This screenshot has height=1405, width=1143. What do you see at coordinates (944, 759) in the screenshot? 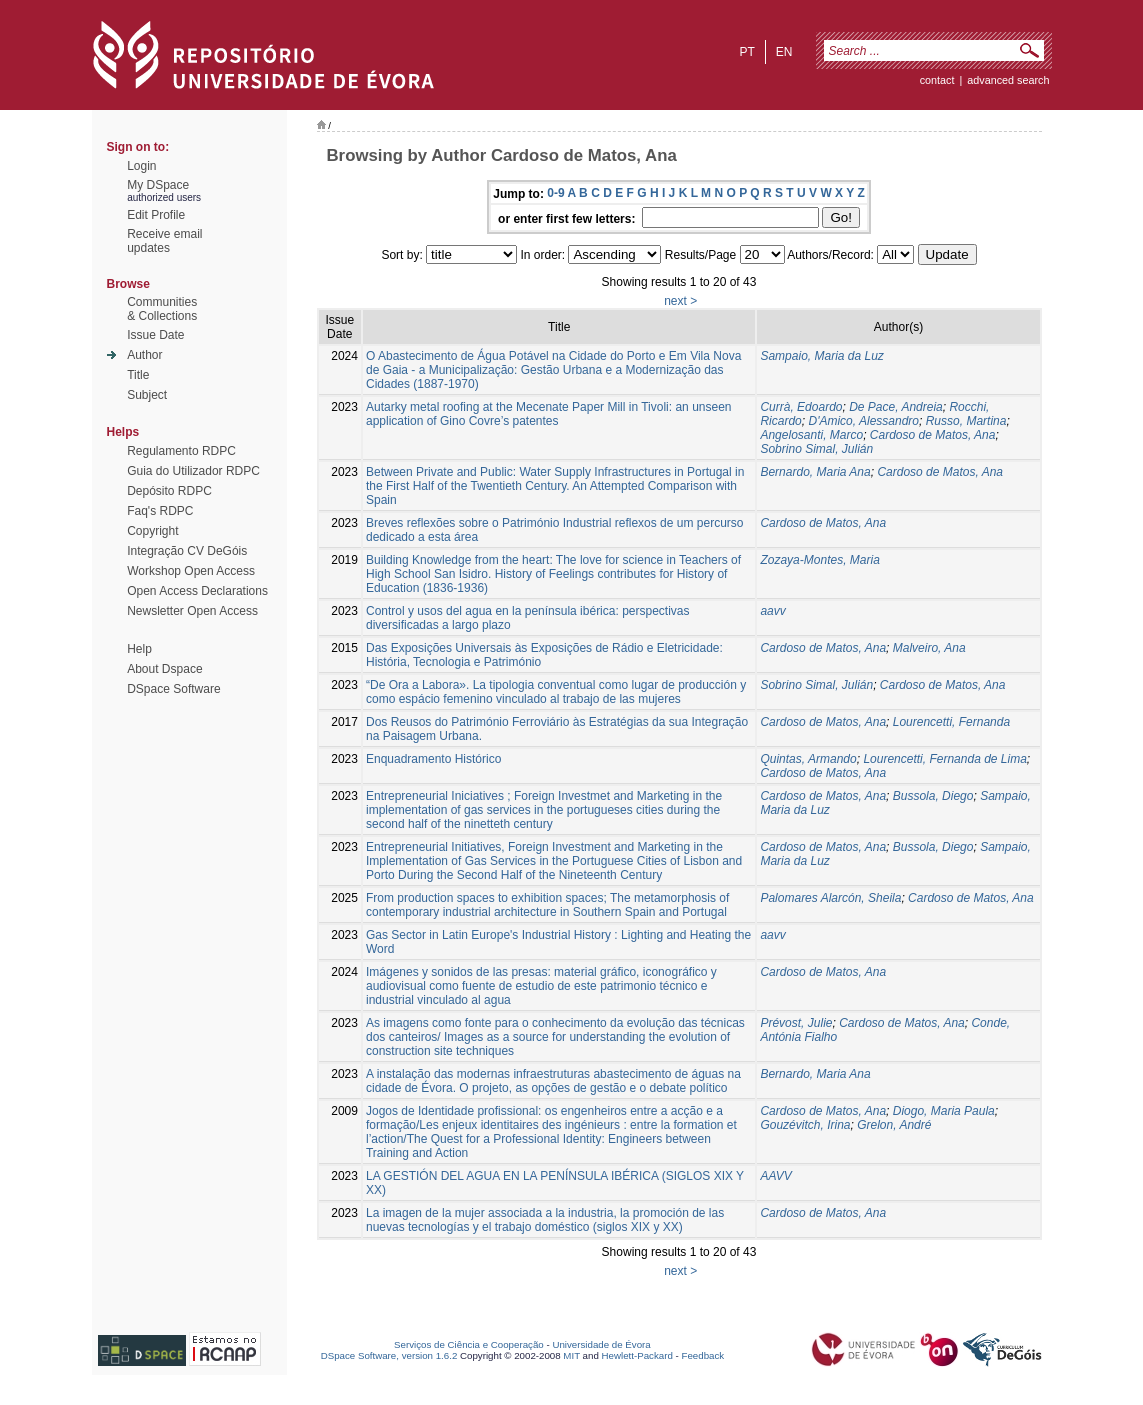
I see `Lourencetti, Fernanda de Lima` at bounding box center [944, 759].